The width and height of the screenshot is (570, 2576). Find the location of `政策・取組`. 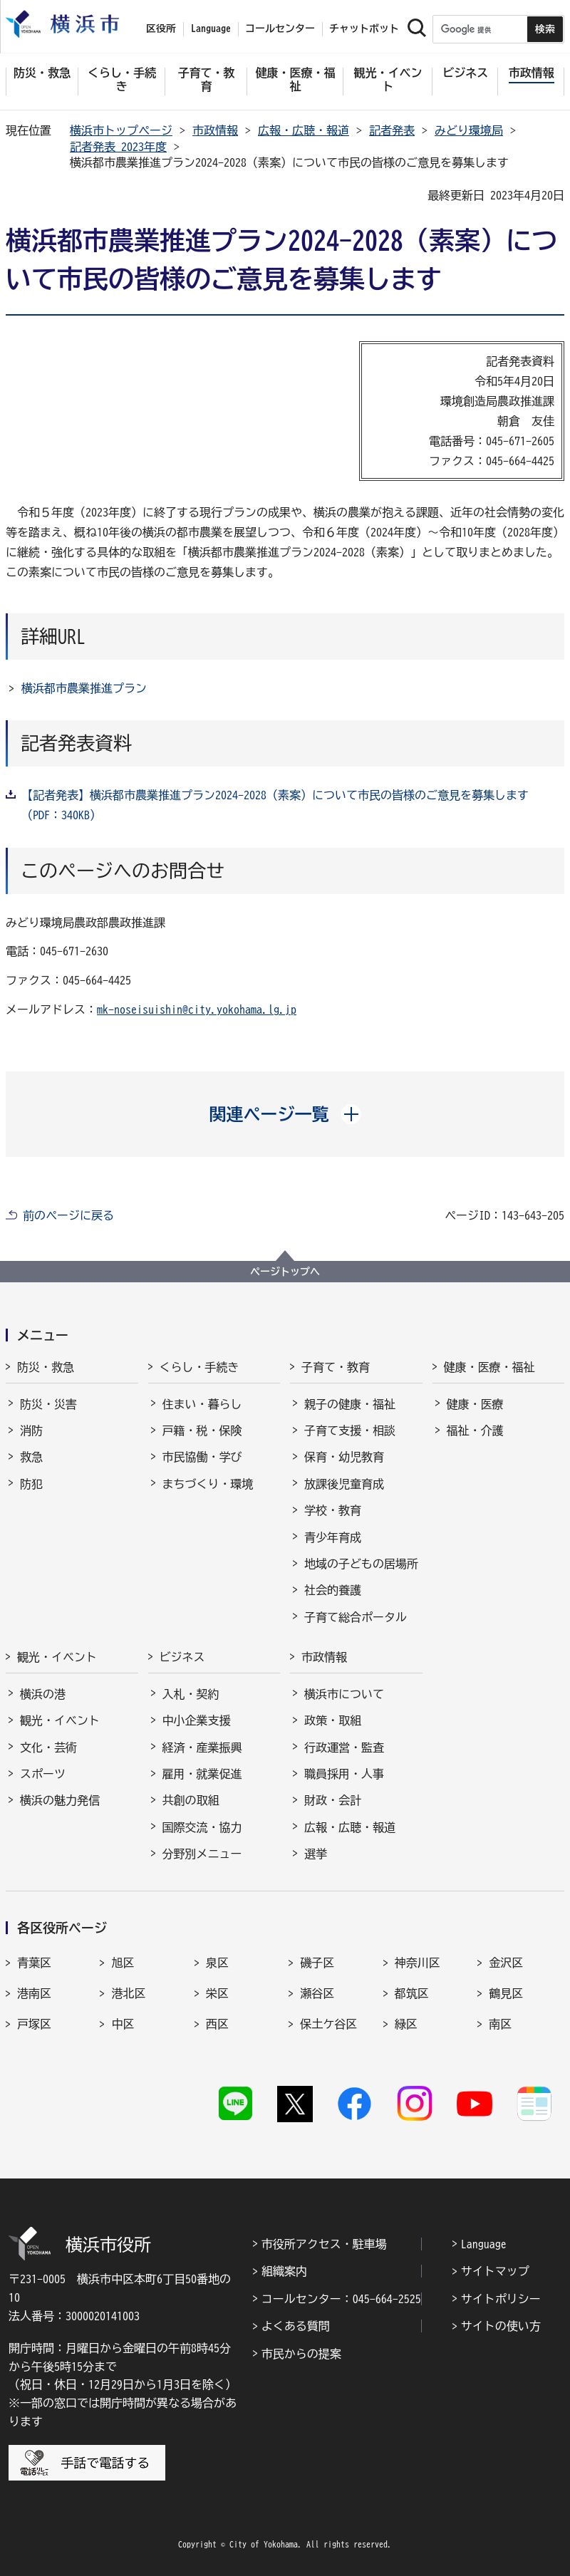

政策・取組 is located at coordinates (332, 1720).